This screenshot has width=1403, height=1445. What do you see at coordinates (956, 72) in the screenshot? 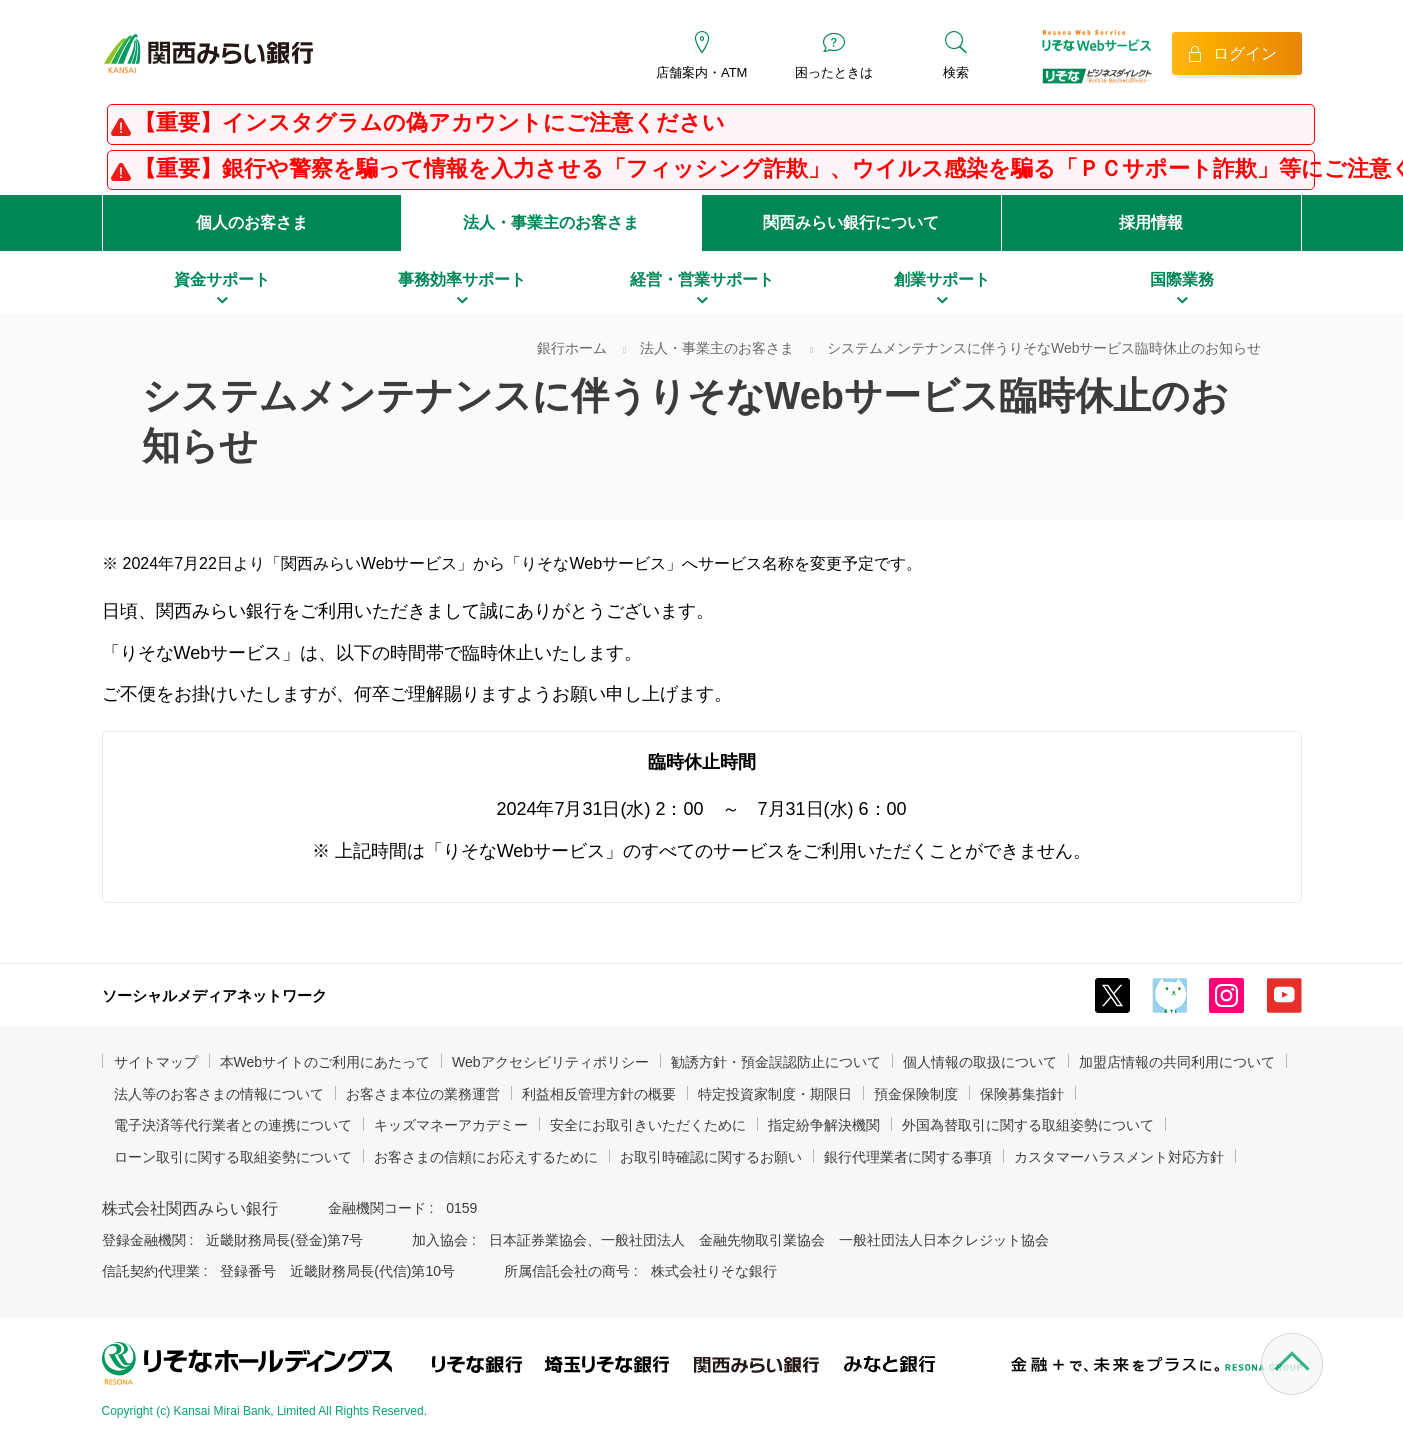
I see `検索` at bounding box center [956, 72].